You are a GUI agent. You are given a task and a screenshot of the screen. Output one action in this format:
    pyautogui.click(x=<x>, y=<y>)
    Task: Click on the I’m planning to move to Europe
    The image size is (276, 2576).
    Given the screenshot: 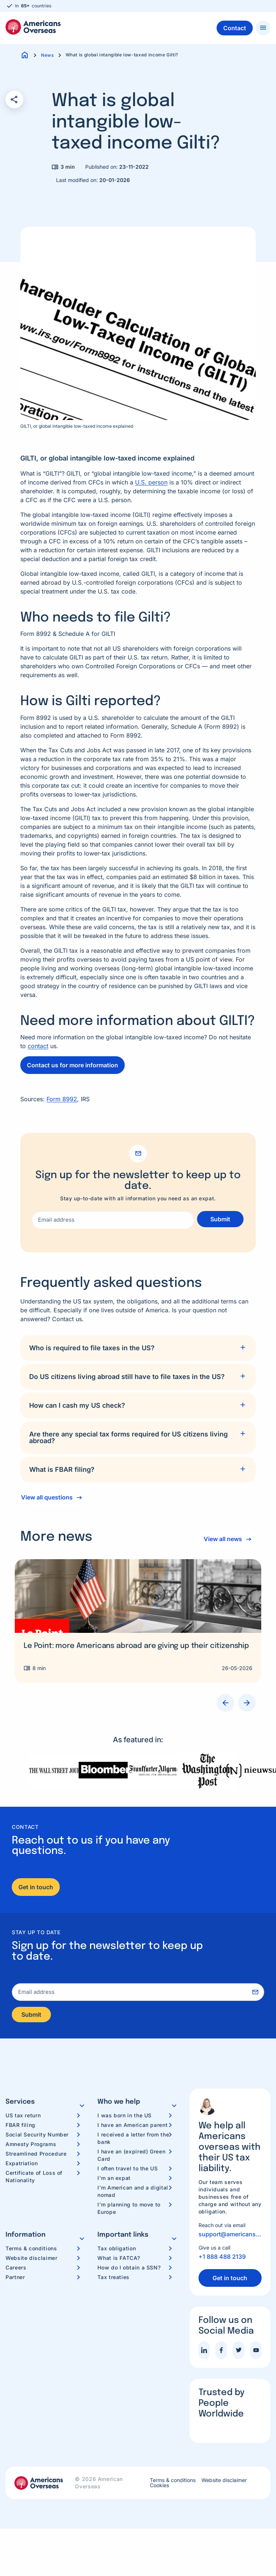 What is the action you would take?
    pyautogui.click(x=129, y=2210)
    